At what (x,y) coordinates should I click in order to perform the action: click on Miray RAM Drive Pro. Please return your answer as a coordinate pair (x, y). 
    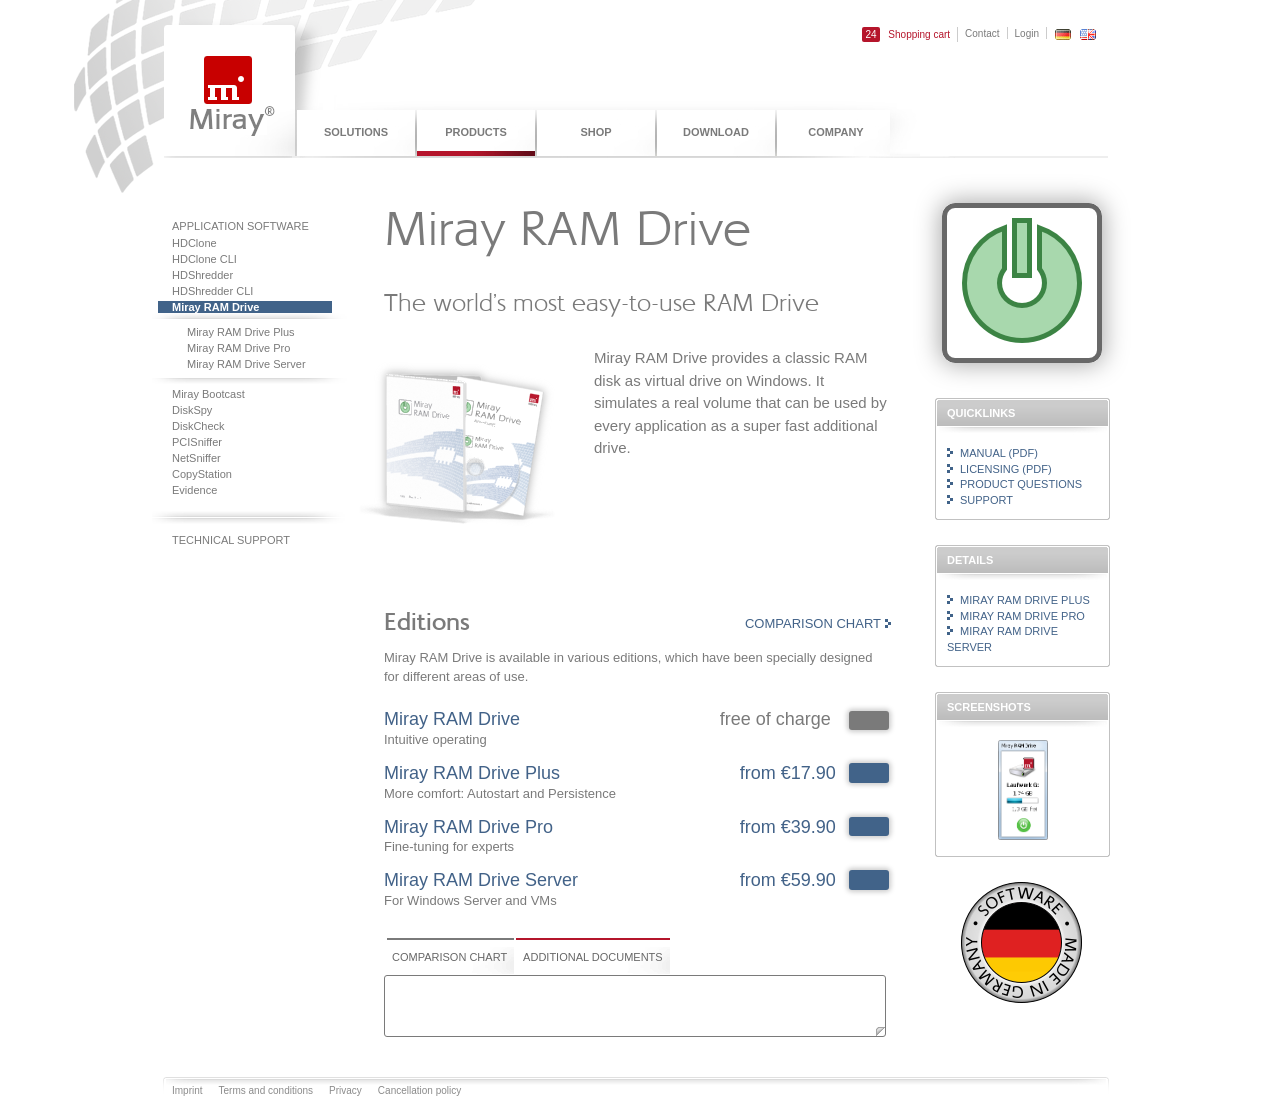
    Looking at the image, I should click on (238, 348).